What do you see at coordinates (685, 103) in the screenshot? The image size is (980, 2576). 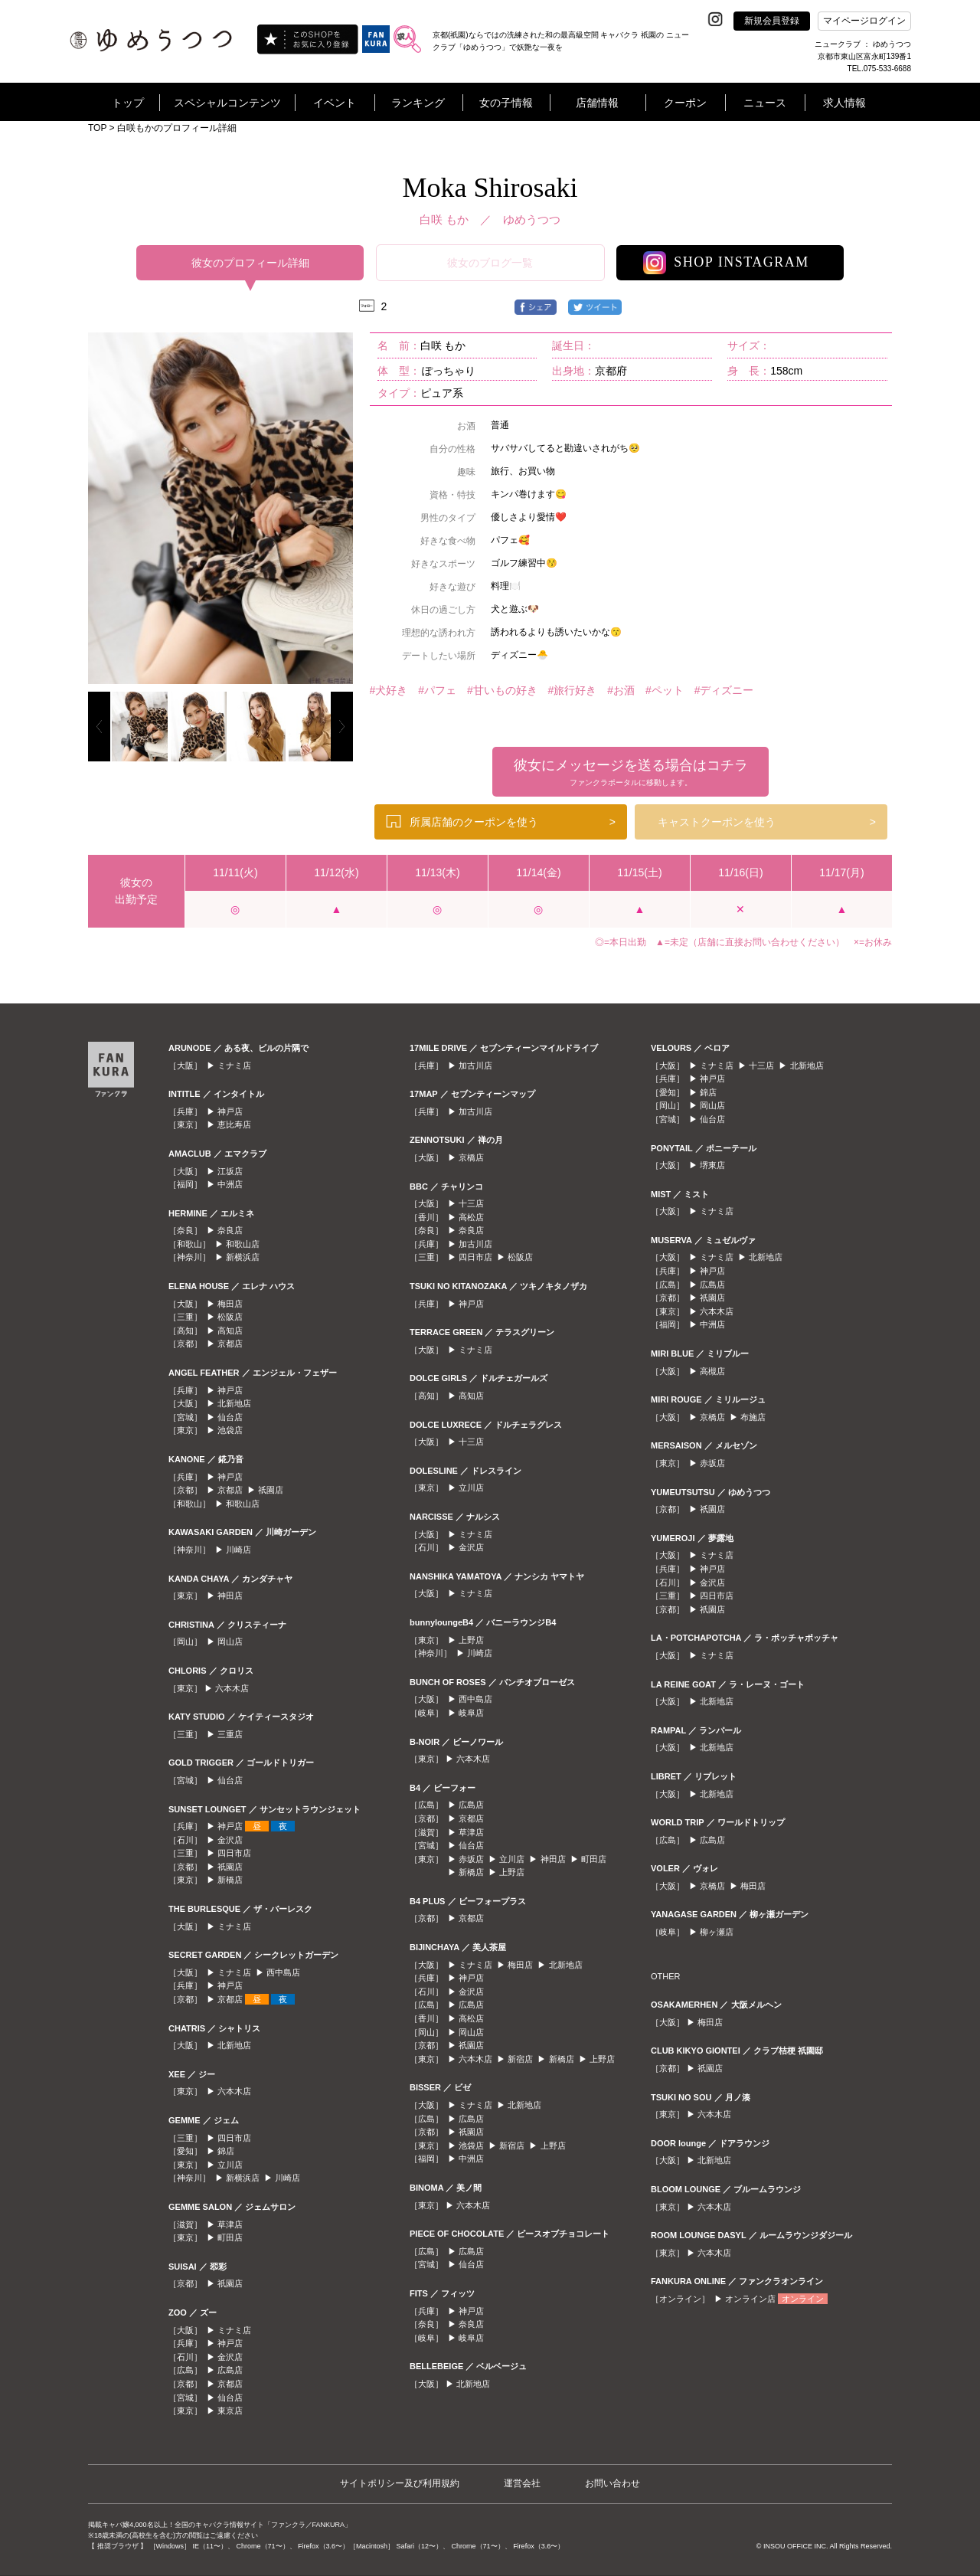 I see `クーポン` at bounding box center [685, 103].